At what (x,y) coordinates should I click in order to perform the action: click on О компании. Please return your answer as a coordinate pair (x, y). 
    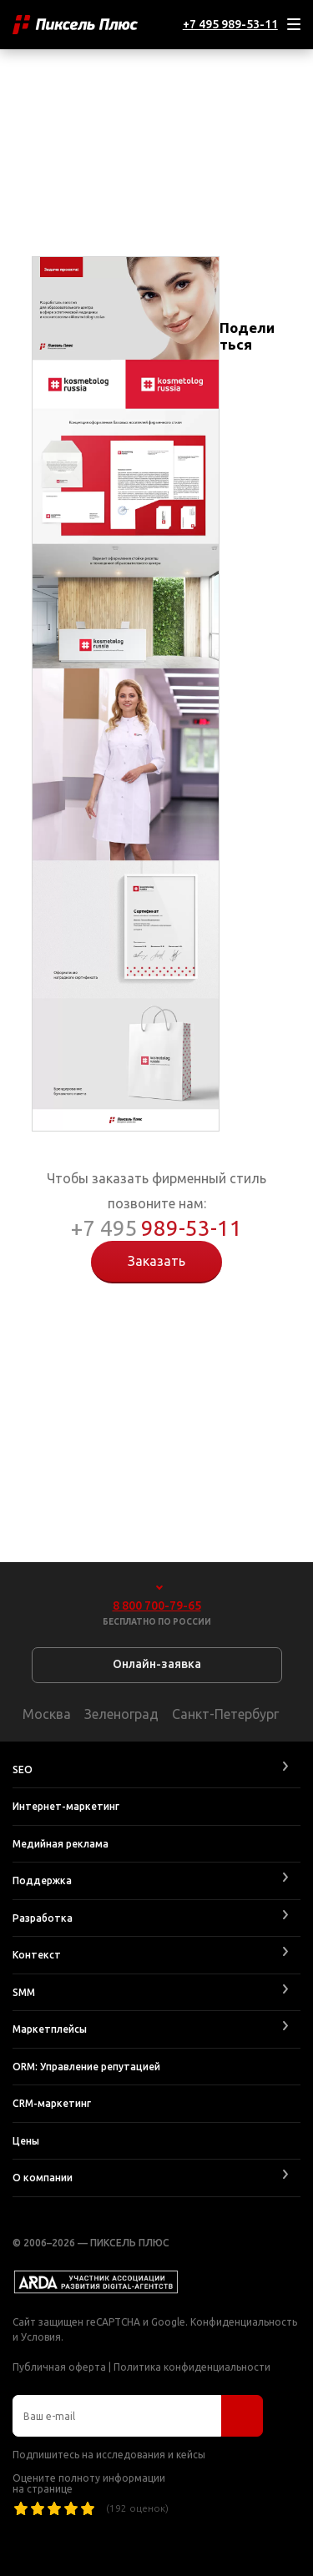
    Looking at the image, I should click on (43, 2177).